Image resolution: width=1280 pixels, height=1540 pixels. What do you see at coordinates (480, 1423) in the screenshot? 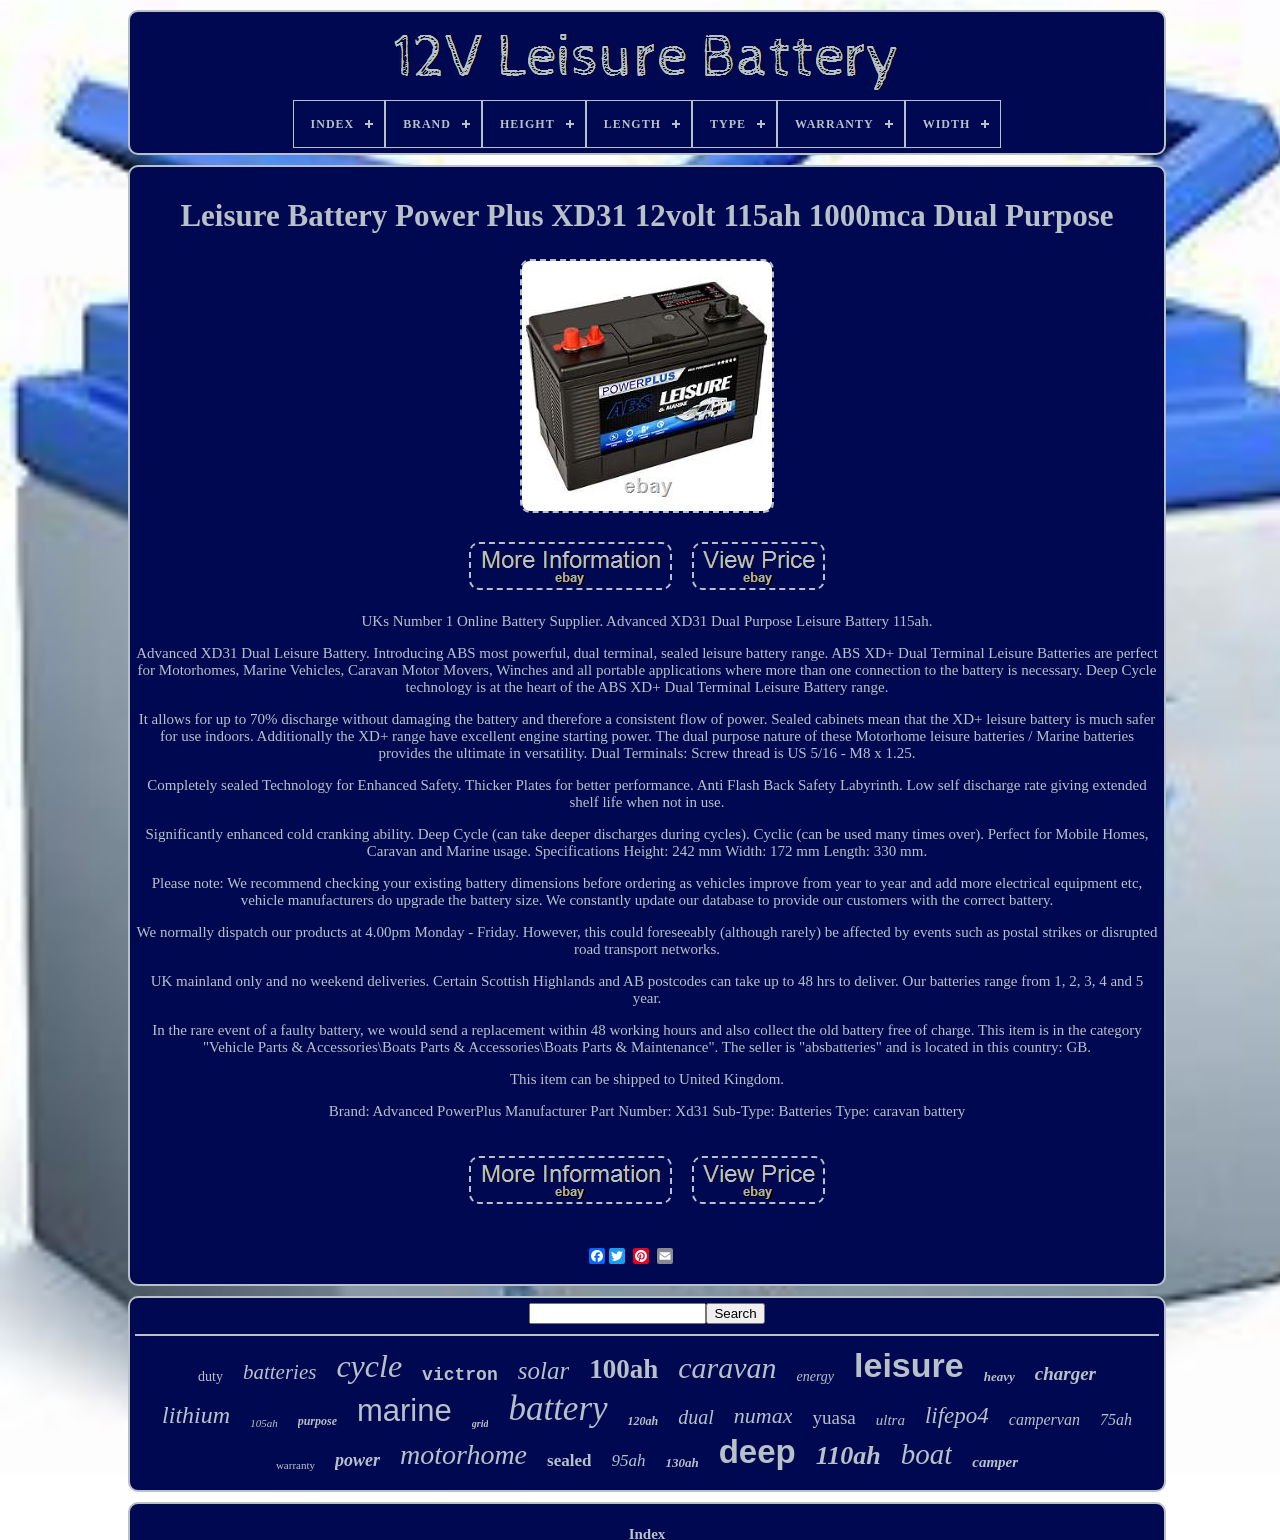
I see `grid` at bounding box center [480, 1423].